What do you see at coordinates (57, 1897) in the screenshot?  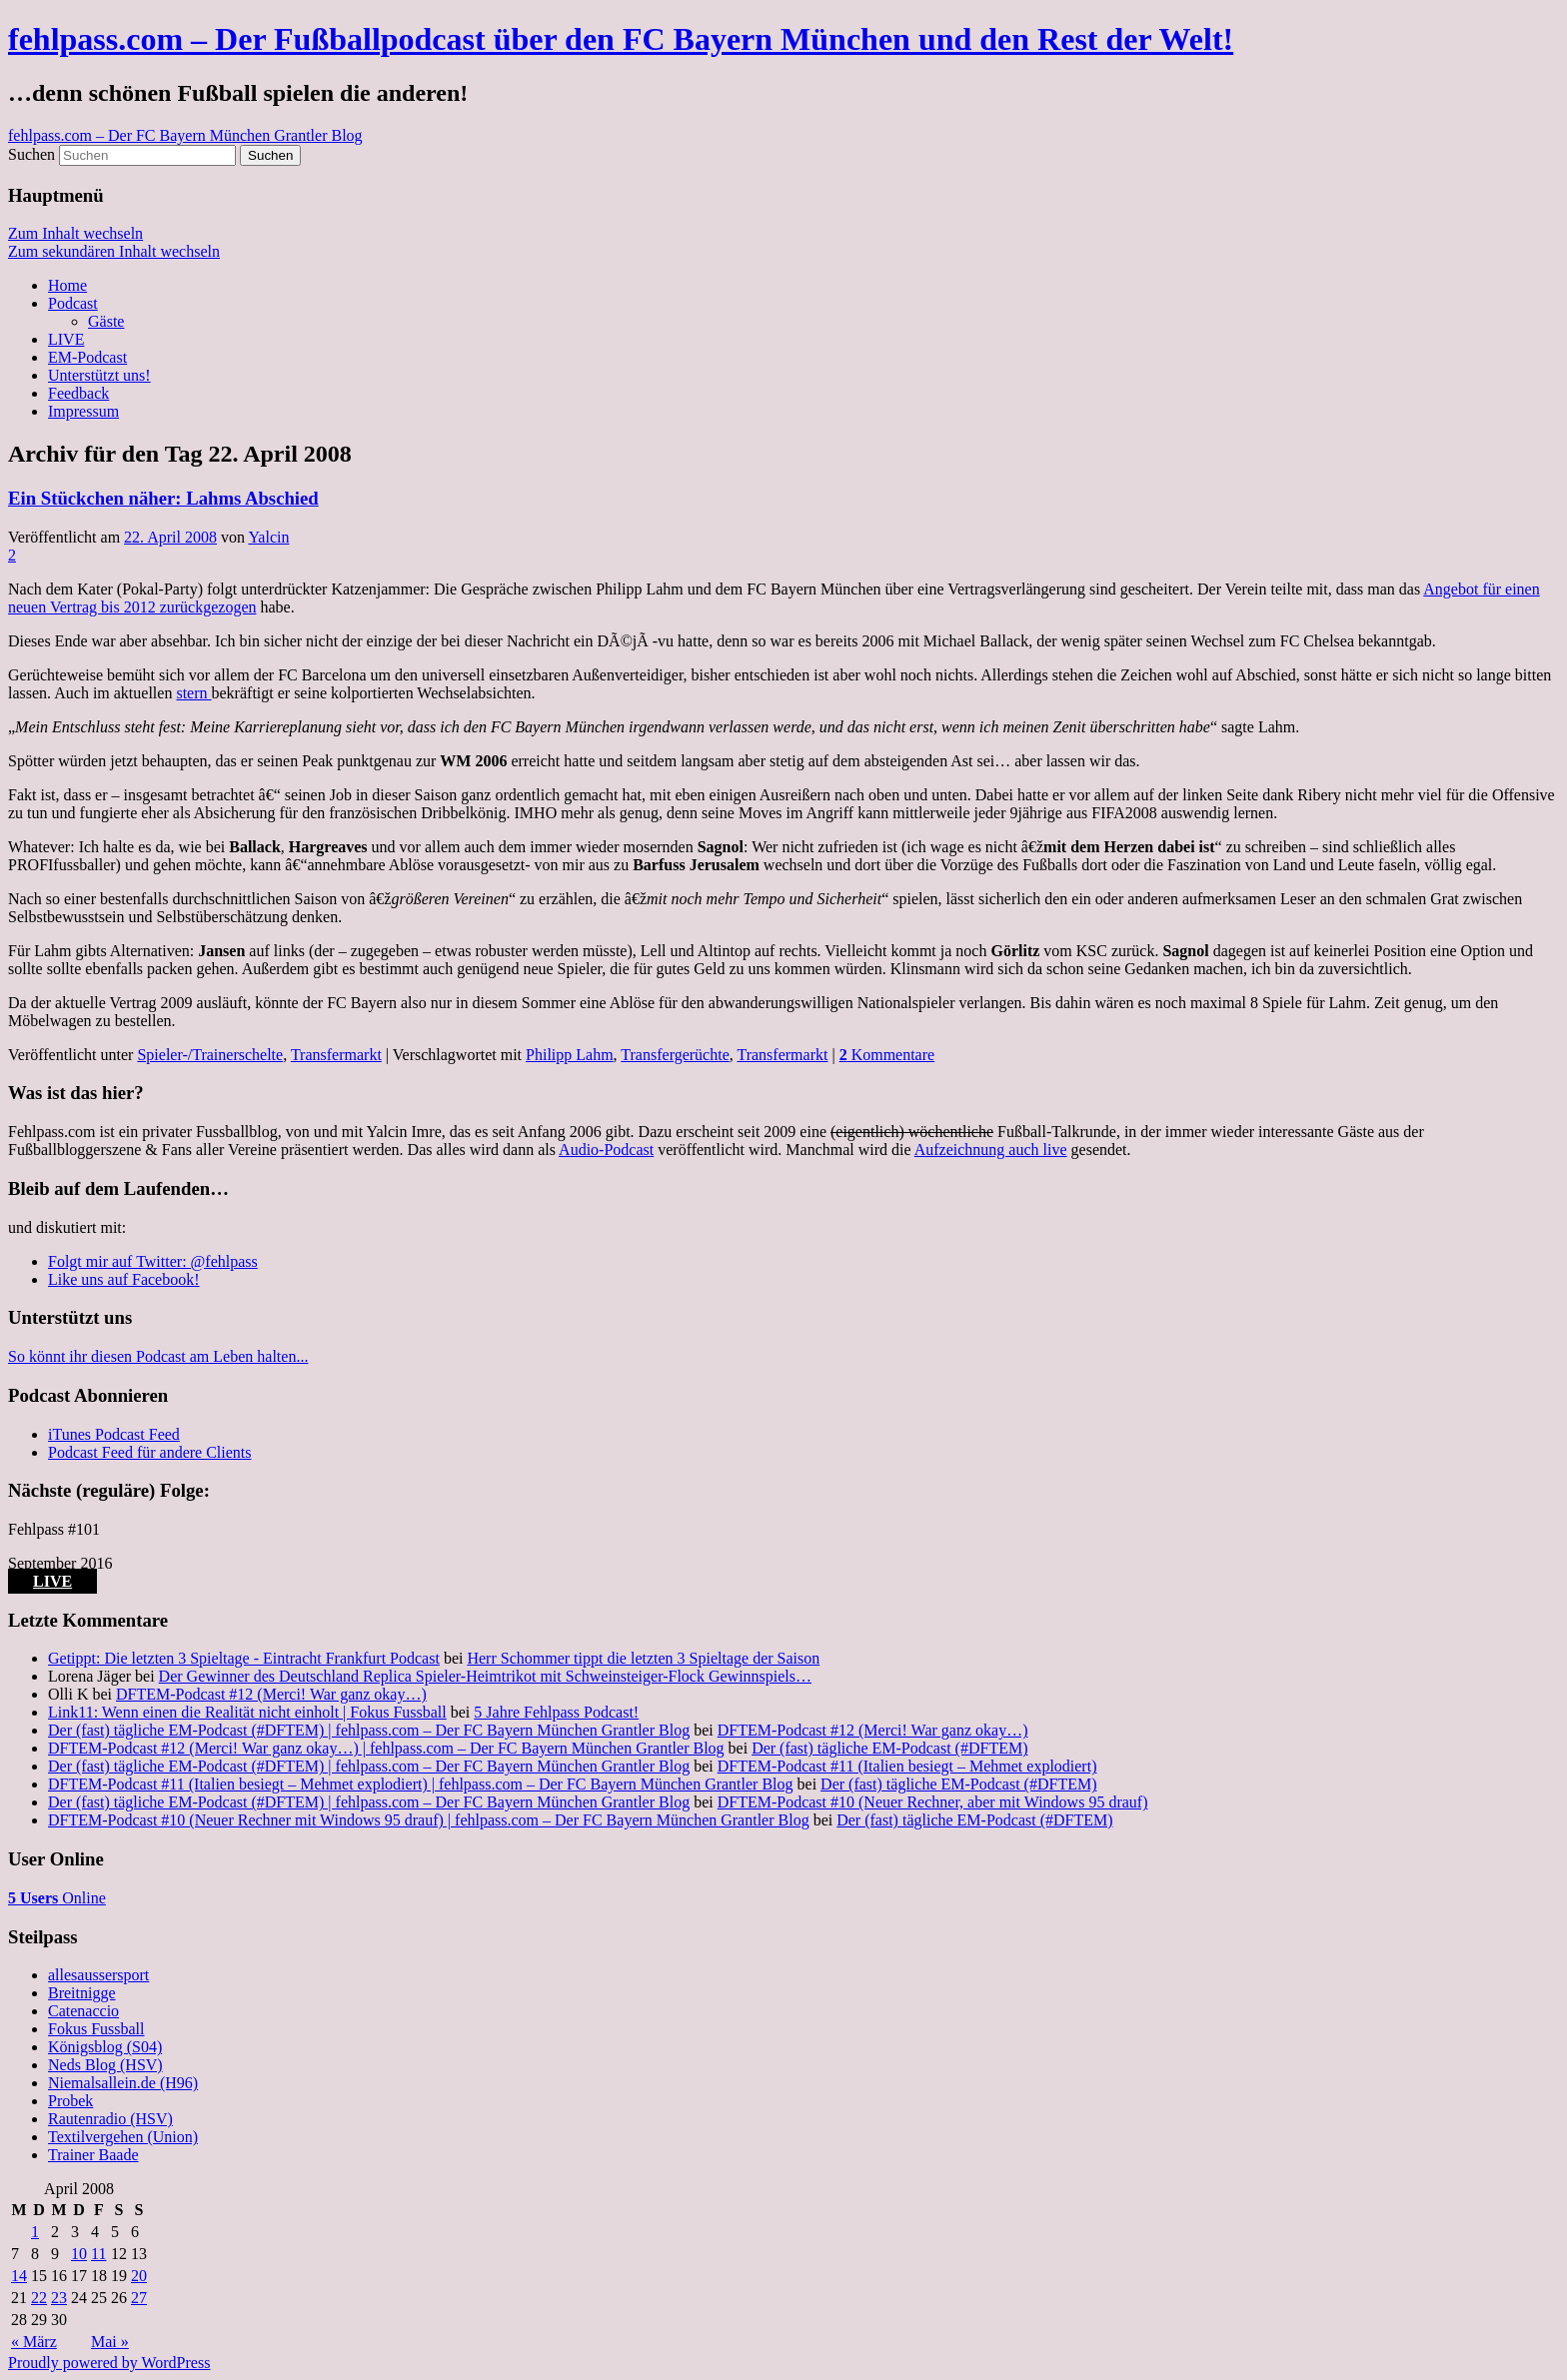 I see `Online` at bounding box center [57, 1897].